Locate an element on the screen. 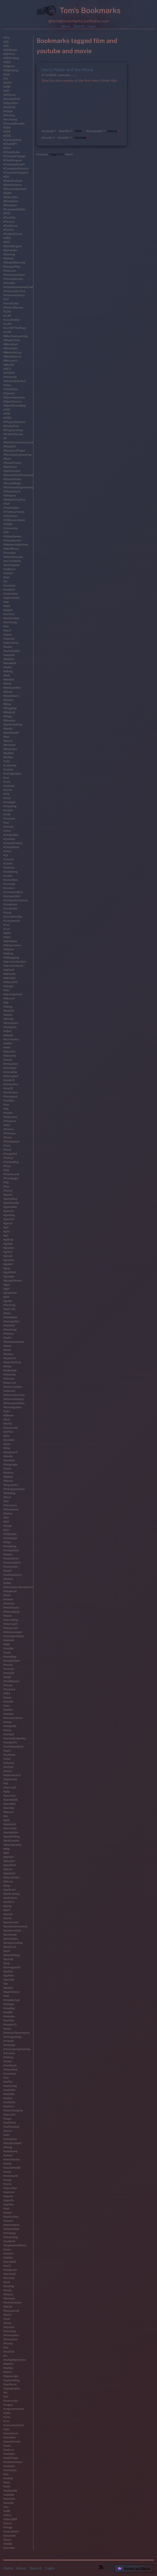 The height and width of the screenshot is (2576, 157). #test is located at coordinates (6, 2282).